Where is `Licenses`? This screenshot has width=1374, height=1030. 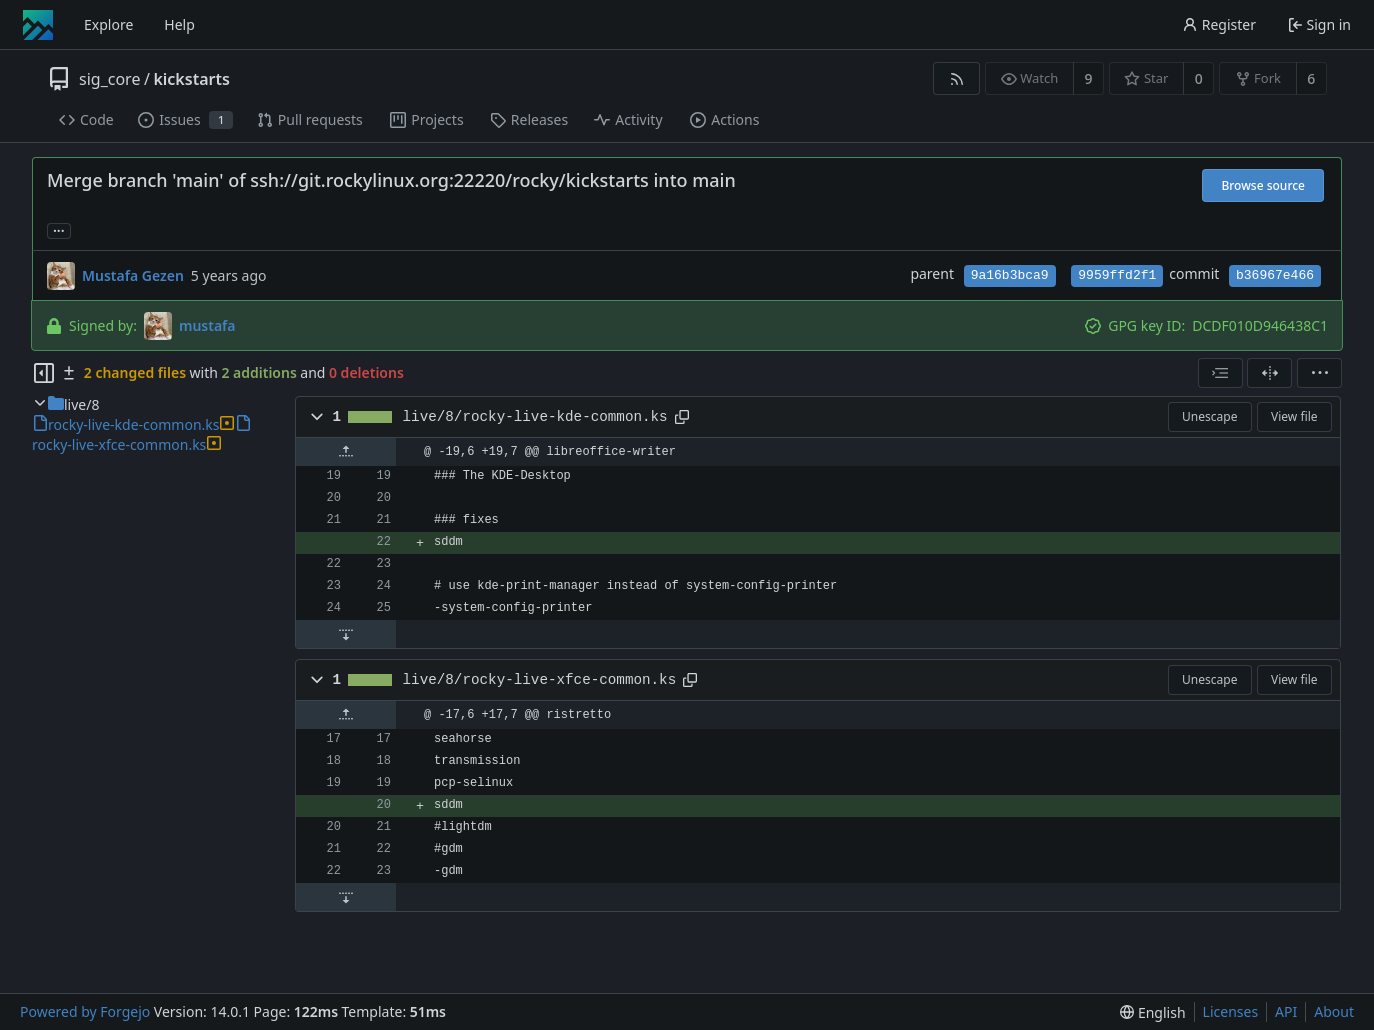 Licenses is located at coordinates (1231, 1011).